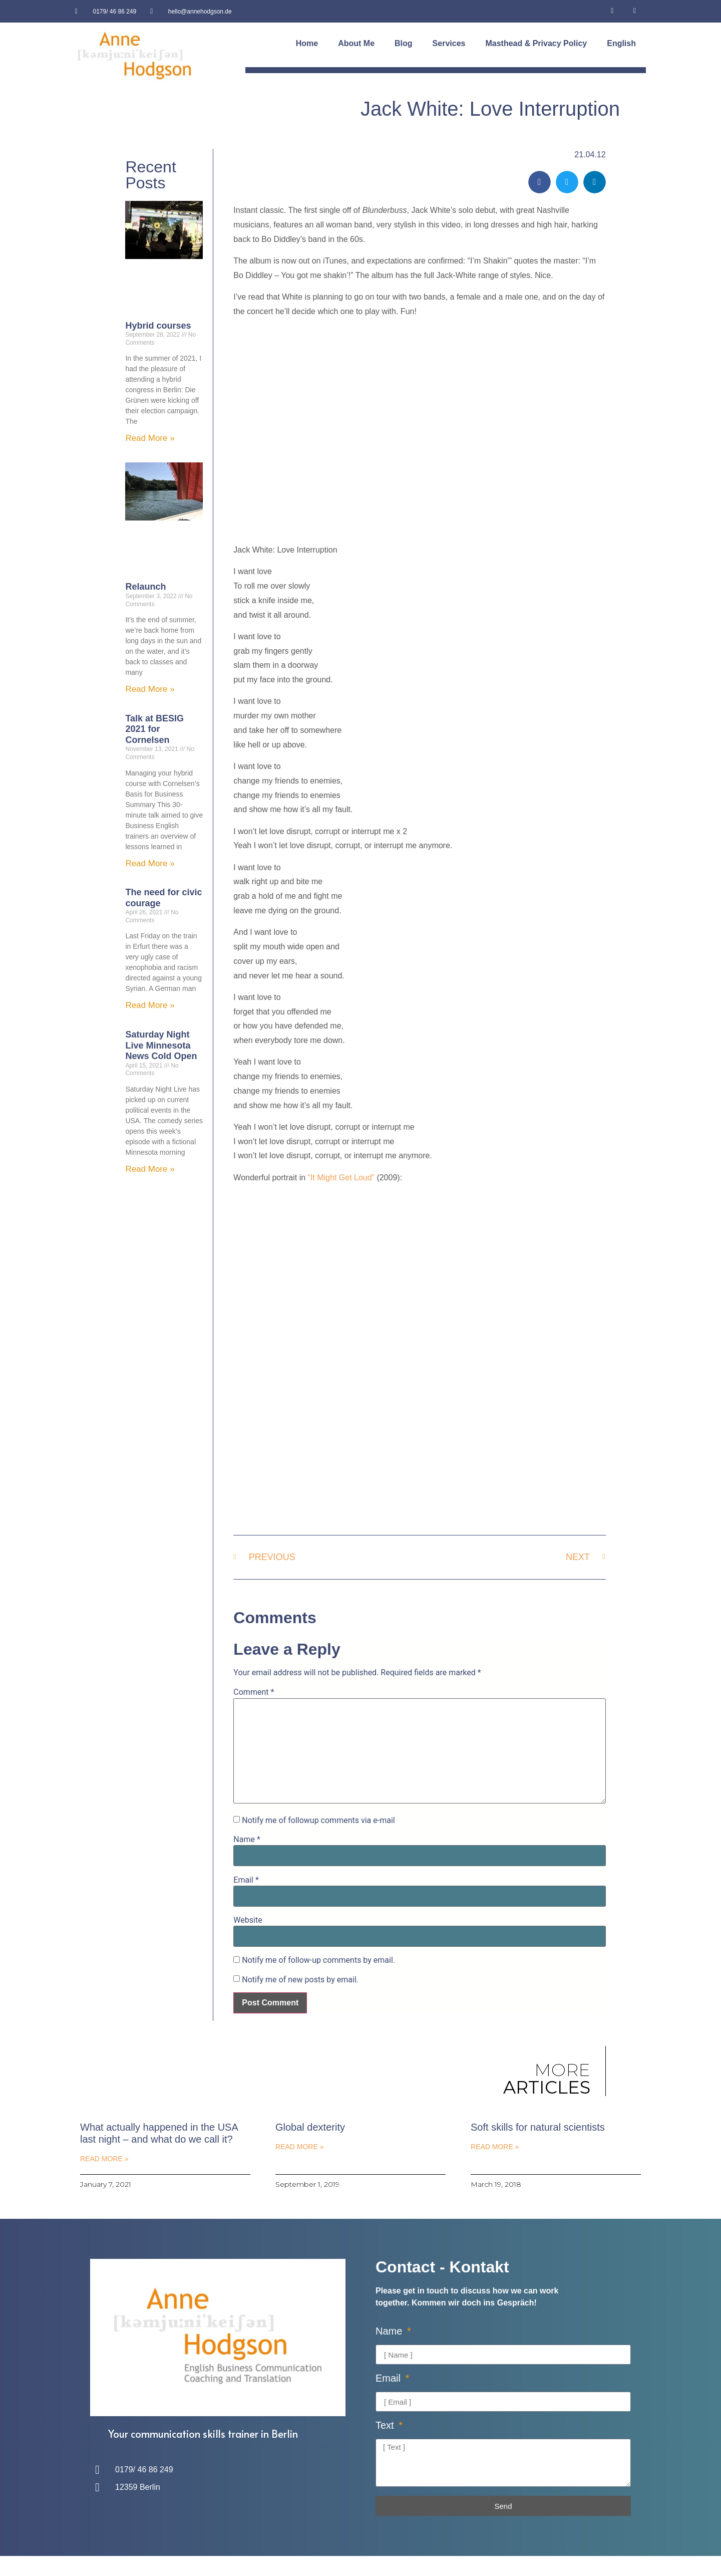  Describe the element at coordinates (538, 2127) in the screenshot. I see `Soft skills for natural scientists` at that location.